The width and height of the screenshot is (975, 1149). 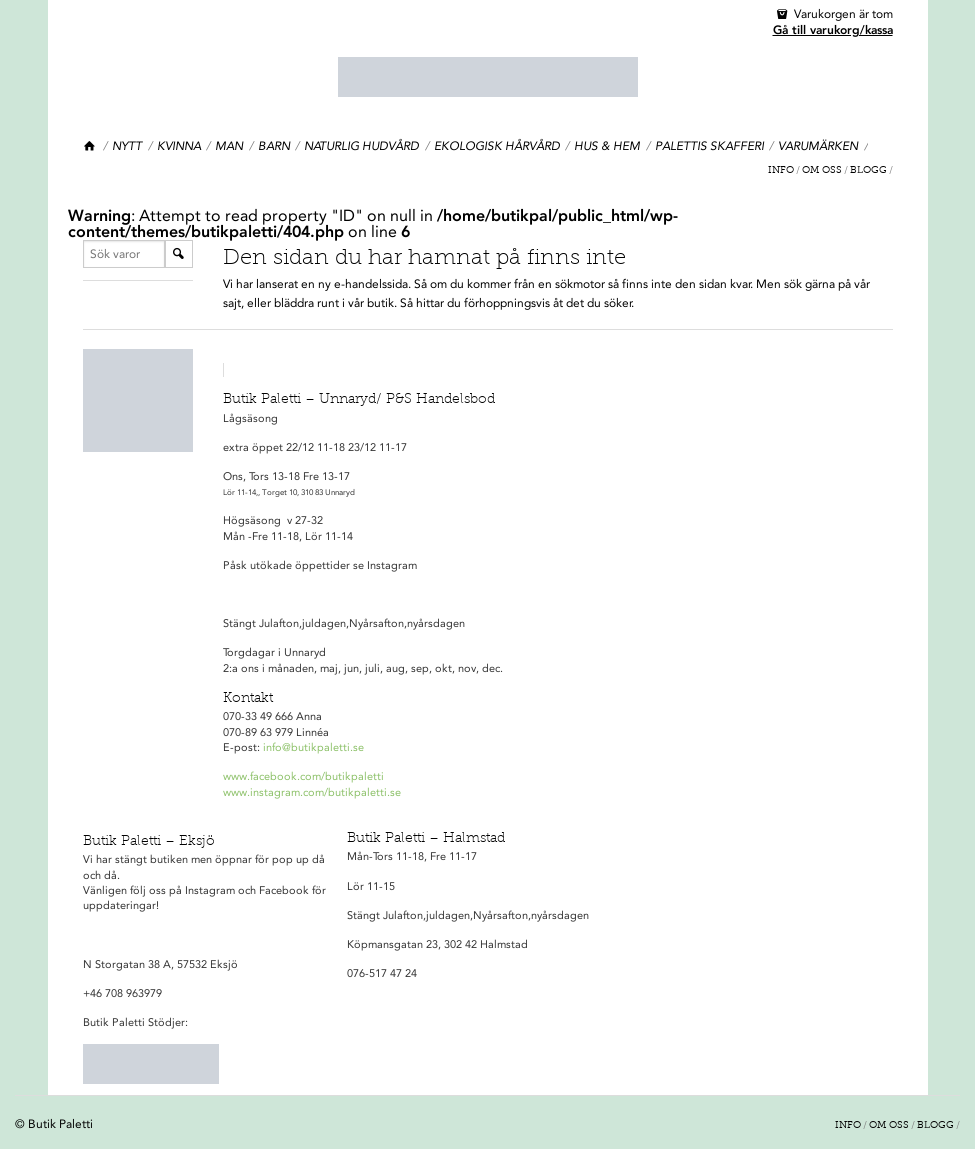 I want to click on Om oss, so click(x=822, y=171).